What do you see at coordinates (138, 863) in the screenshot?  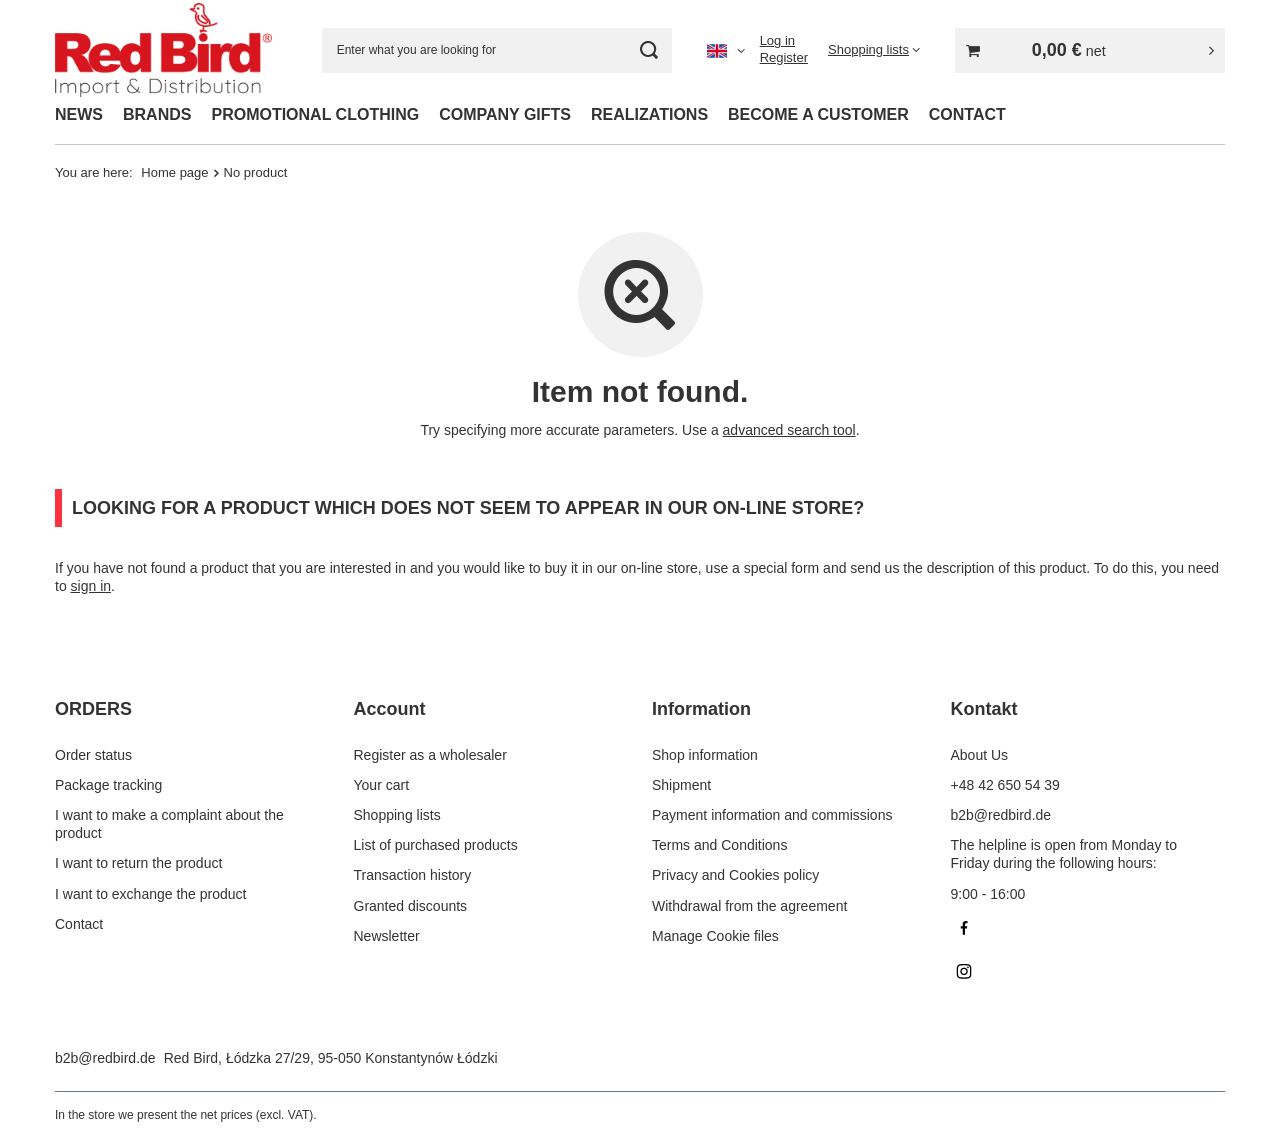 I see `I want to return the product [Footer element: I want to return the product]` at bounding box center [138, 863].